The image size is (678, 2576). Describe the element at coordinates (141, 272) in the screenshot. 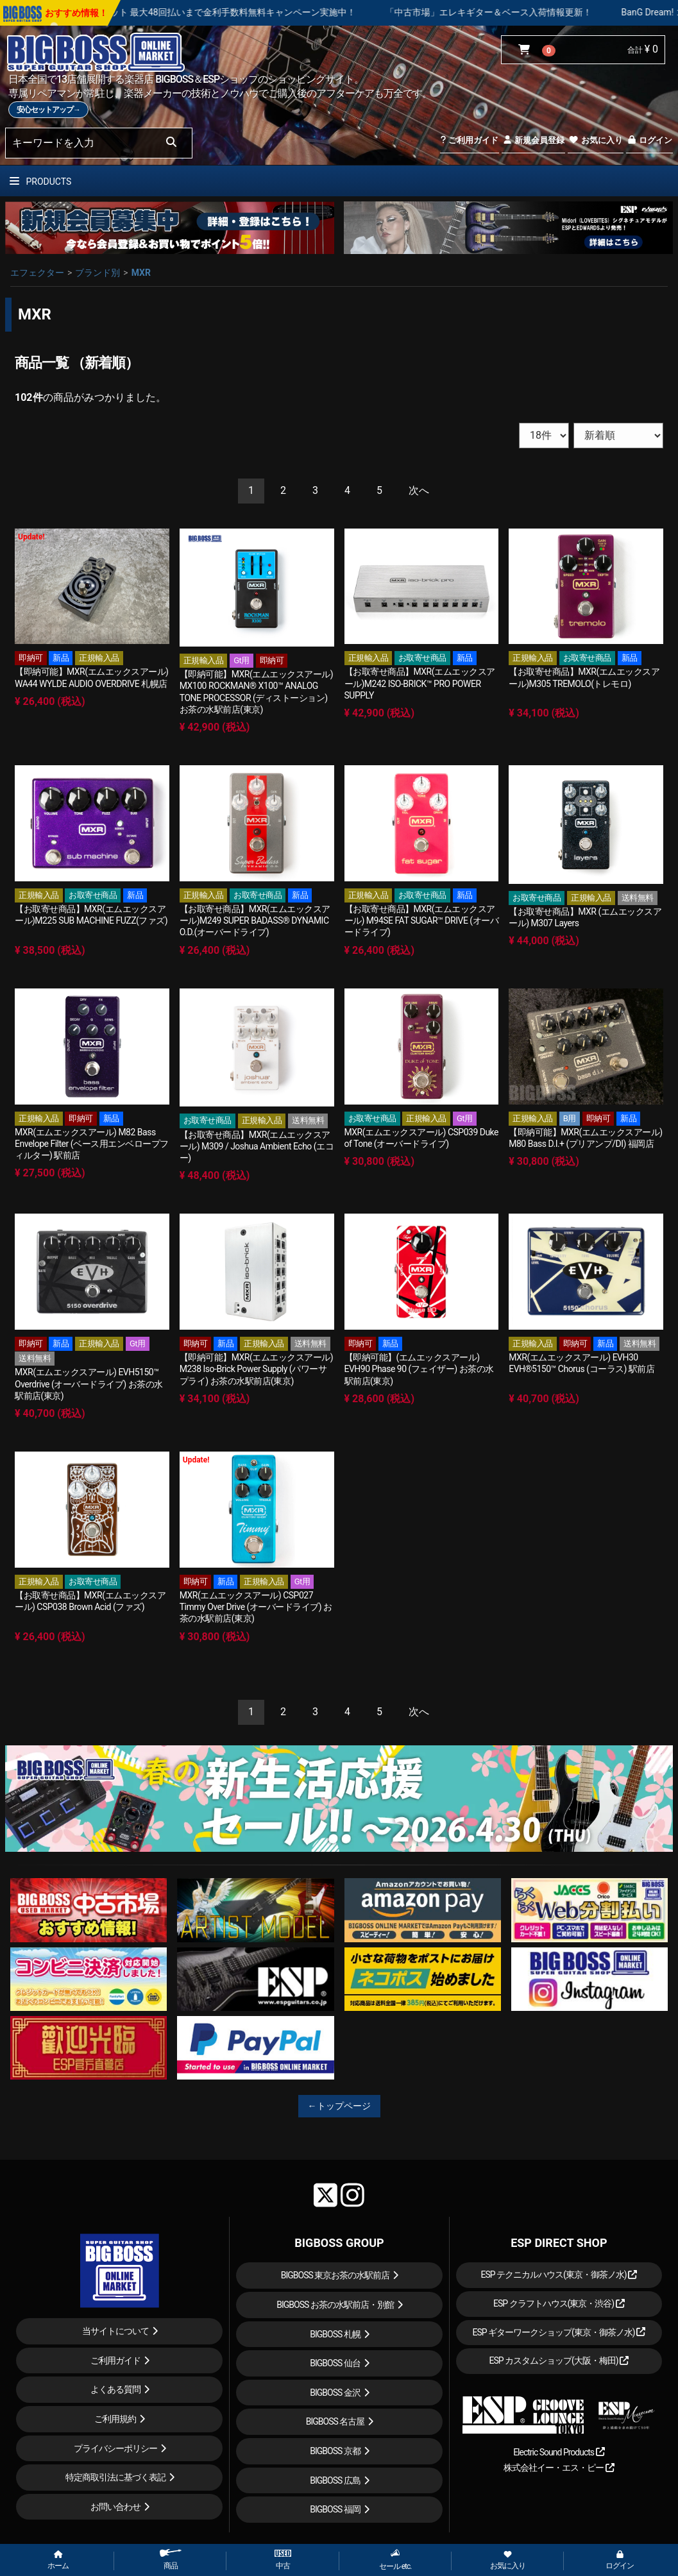

I see `MXR` at that location.